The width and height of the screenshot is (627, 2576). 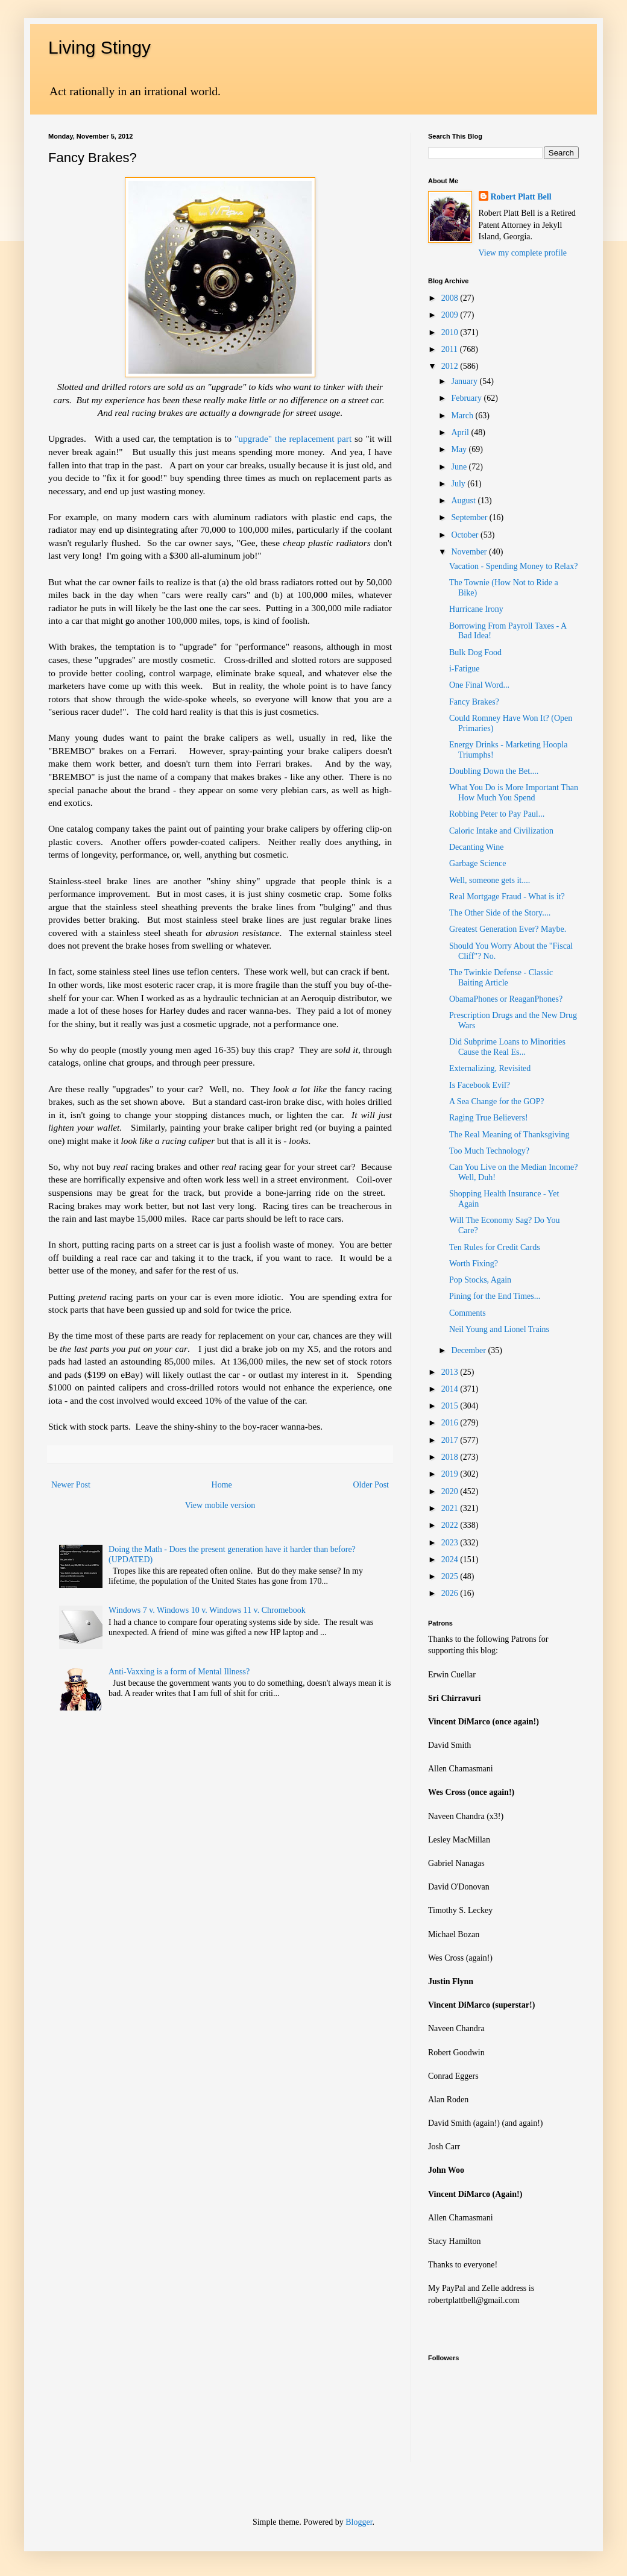 What do you see at coordinates (371, 1484) in the screenshot?
I see `Older Post` at bounding box center [371, 1484].